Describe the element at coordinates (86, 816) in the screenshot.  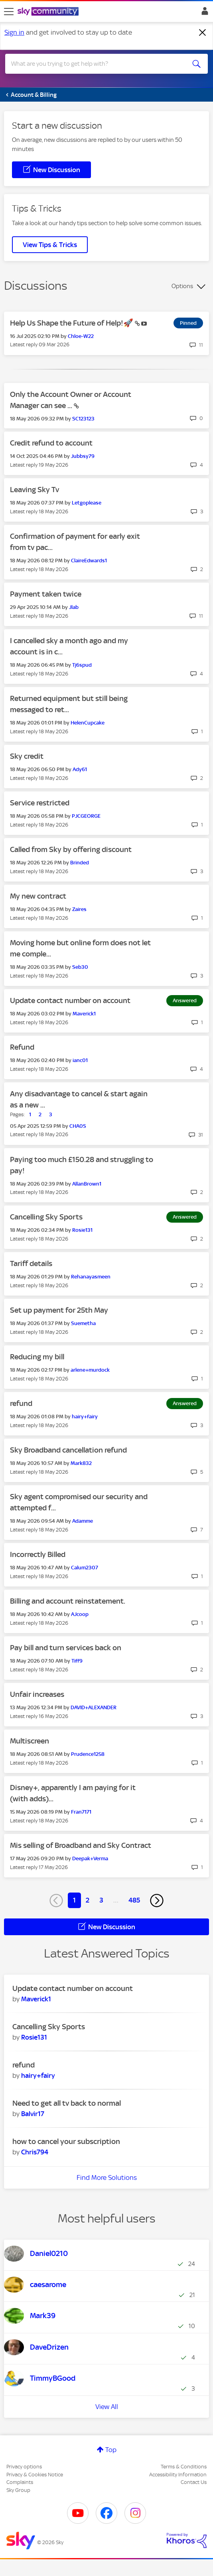
I see `[View Profile of PJCGEORGE]` at that location.